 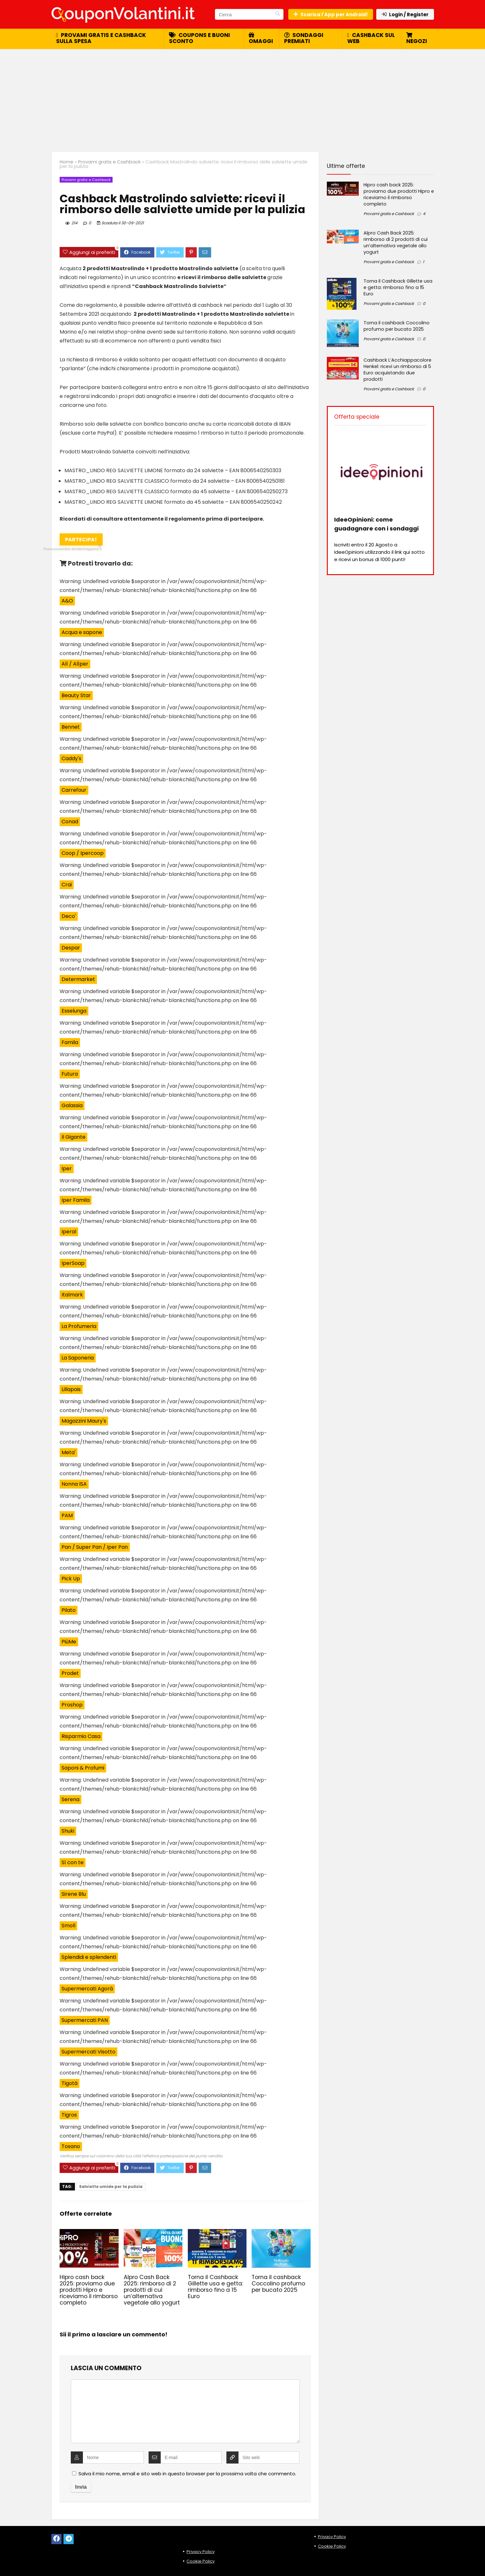 I want to click on Pick Up, so click(x=71, y=1578).